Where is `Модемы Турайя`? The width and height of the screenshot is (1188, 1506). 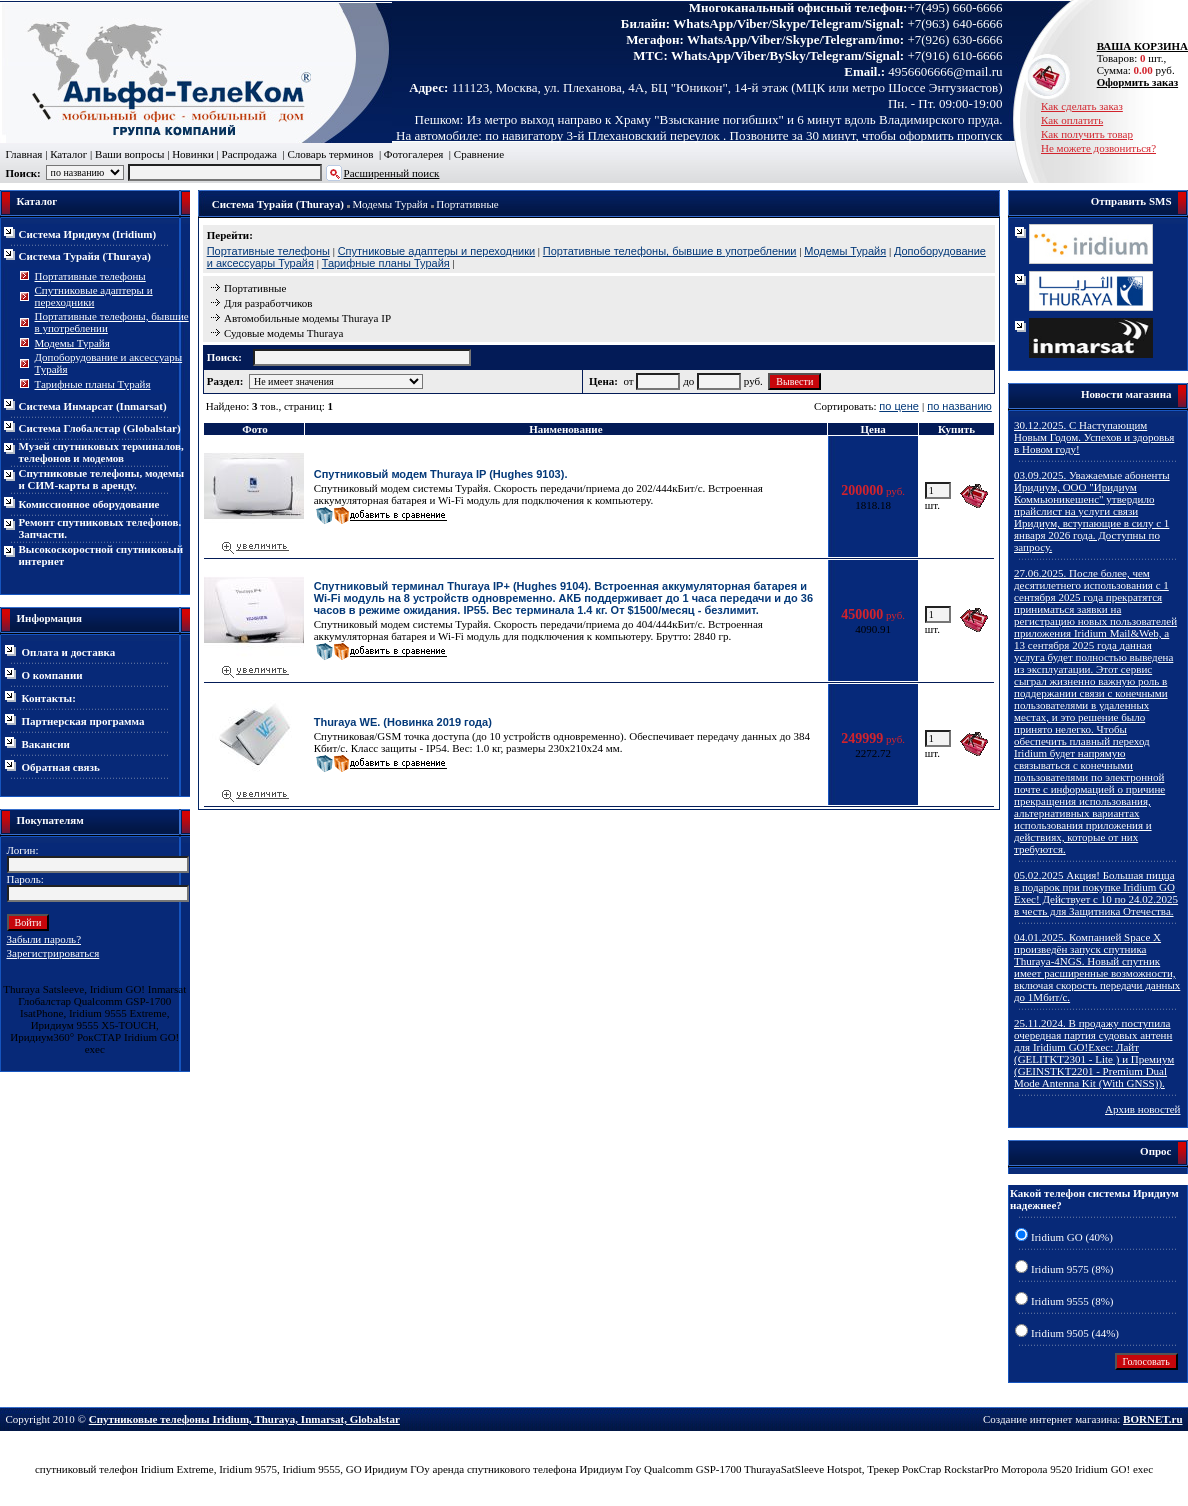 Модемы Турайя is located at coordinates (390, 204).